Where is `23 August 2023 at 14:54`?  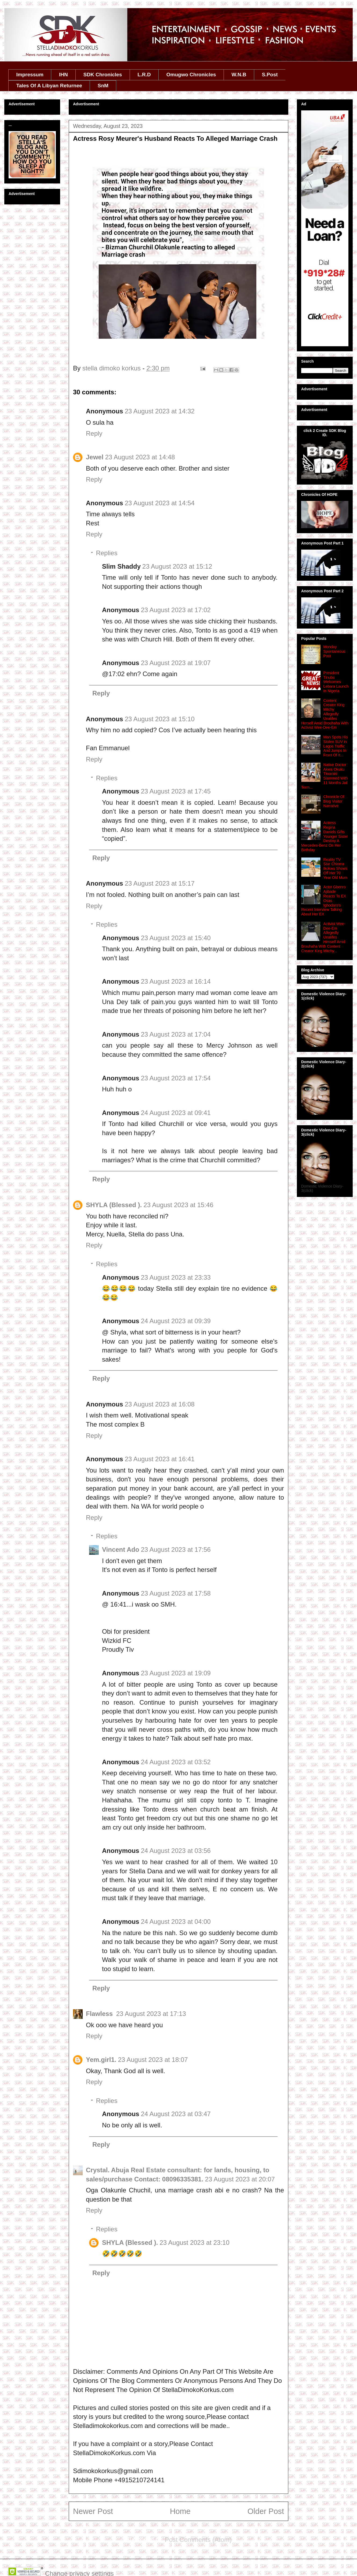
23 August 2023 at 14:54 is located at coordinates (160, 503).